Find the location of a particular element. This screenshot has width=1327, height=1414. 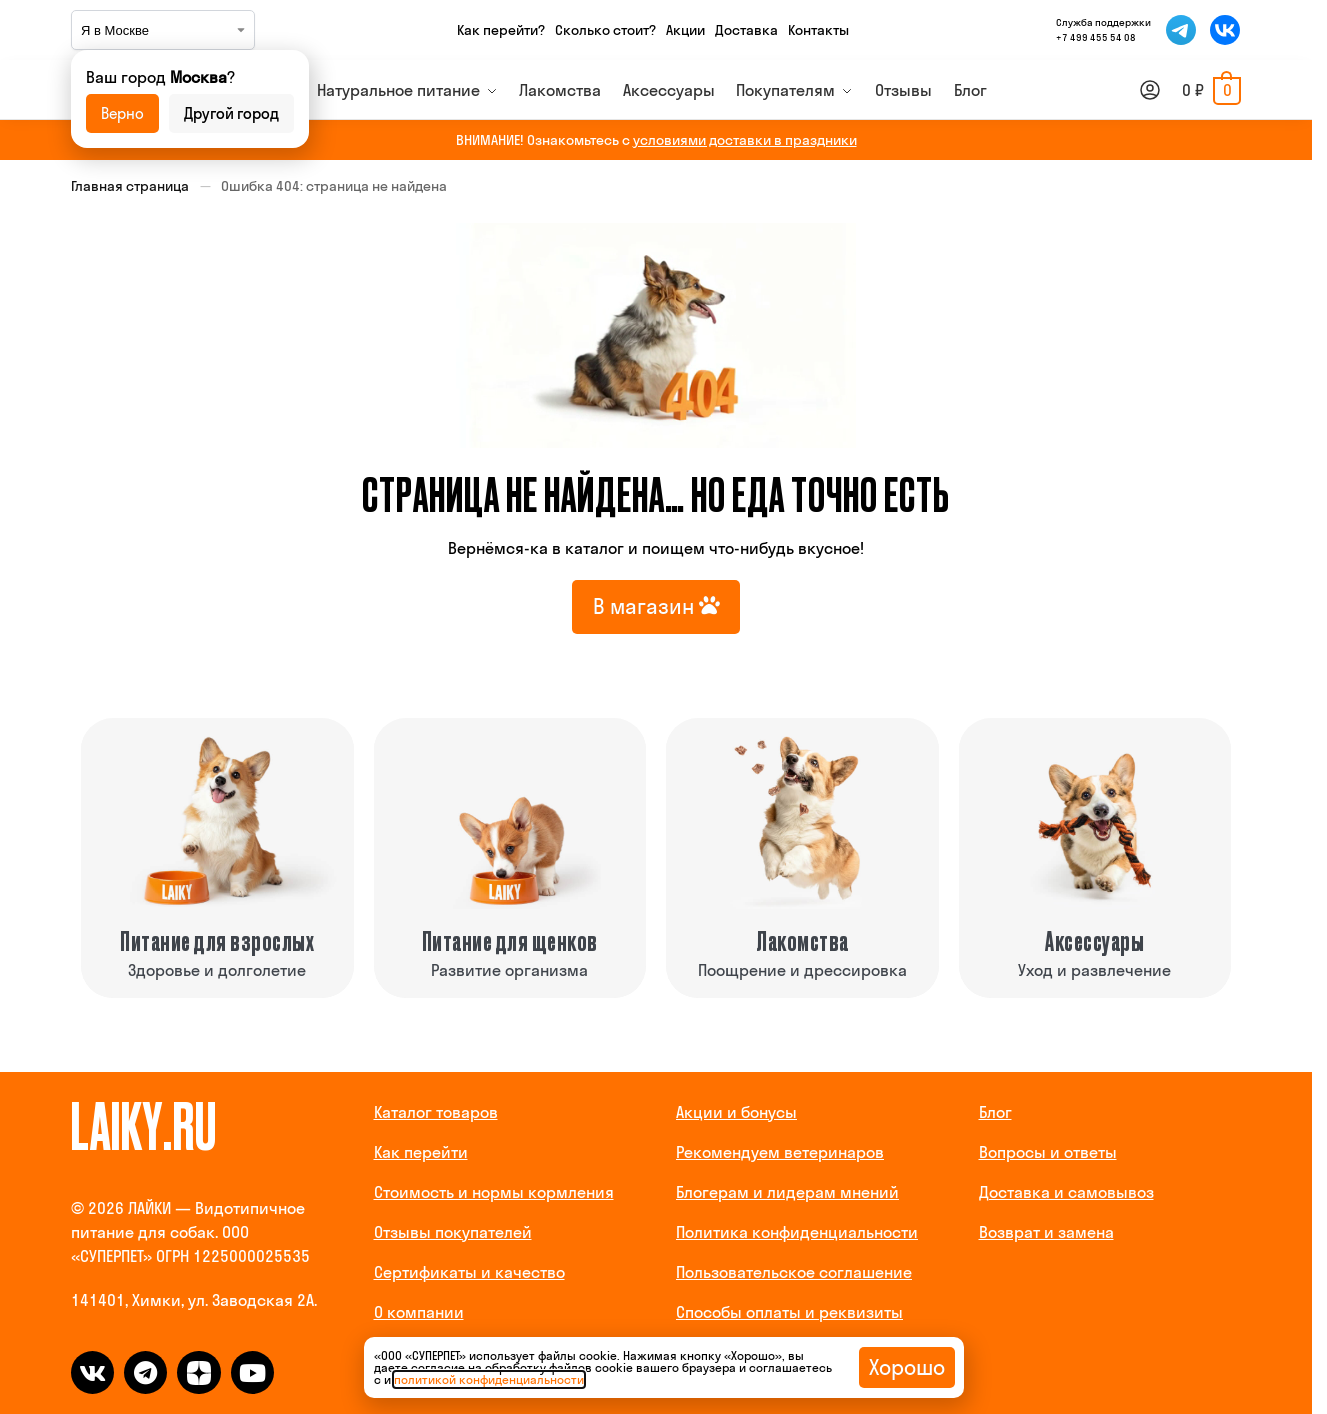

Каталог товаров is located at coordinates (436, 1112).